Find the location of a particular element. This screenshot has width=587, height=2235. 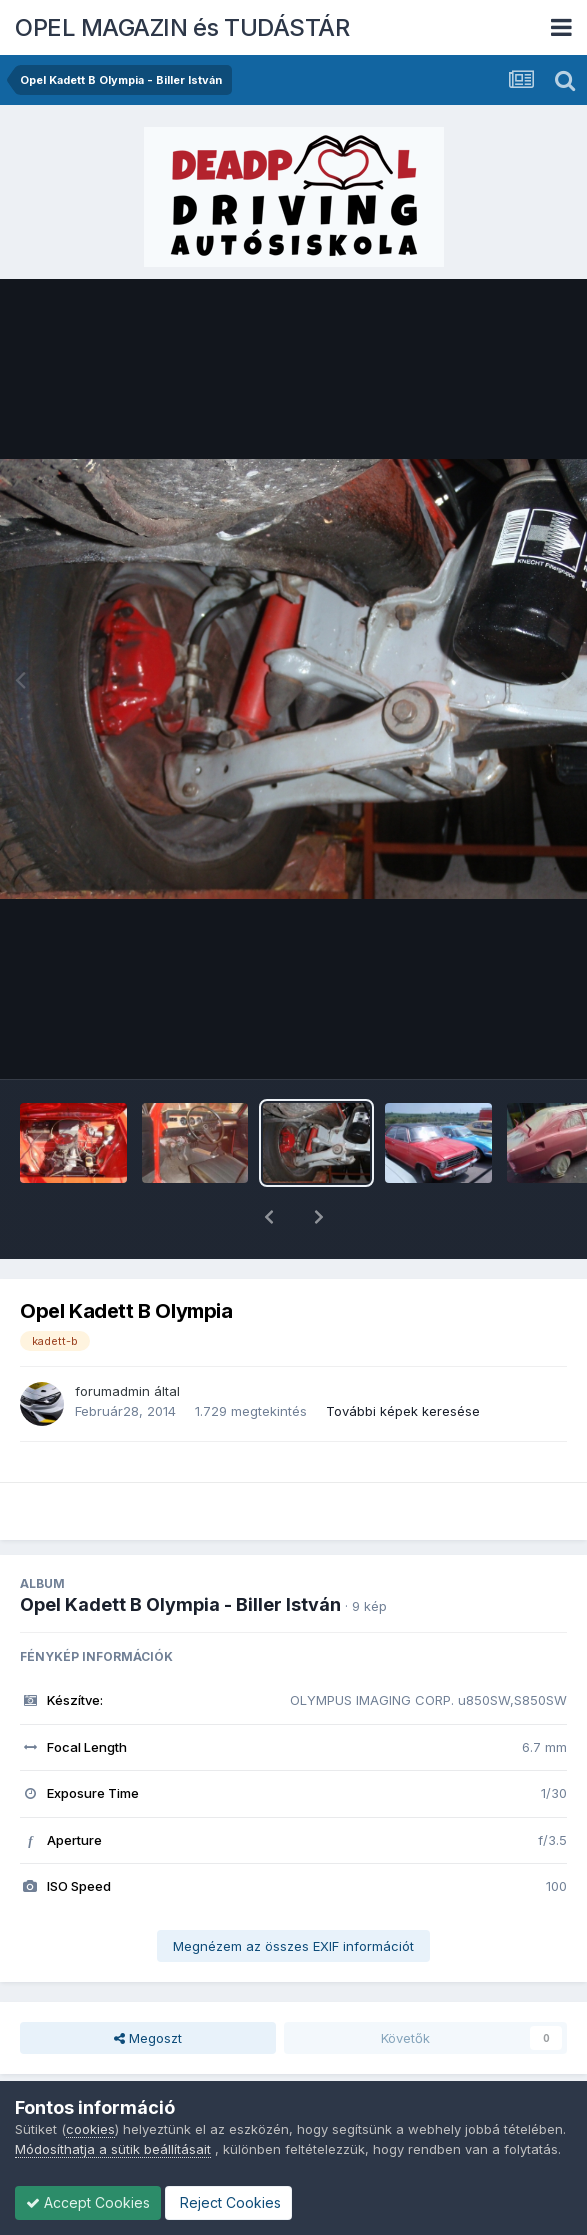

Megoszt is located at coordinates (148, 1986).